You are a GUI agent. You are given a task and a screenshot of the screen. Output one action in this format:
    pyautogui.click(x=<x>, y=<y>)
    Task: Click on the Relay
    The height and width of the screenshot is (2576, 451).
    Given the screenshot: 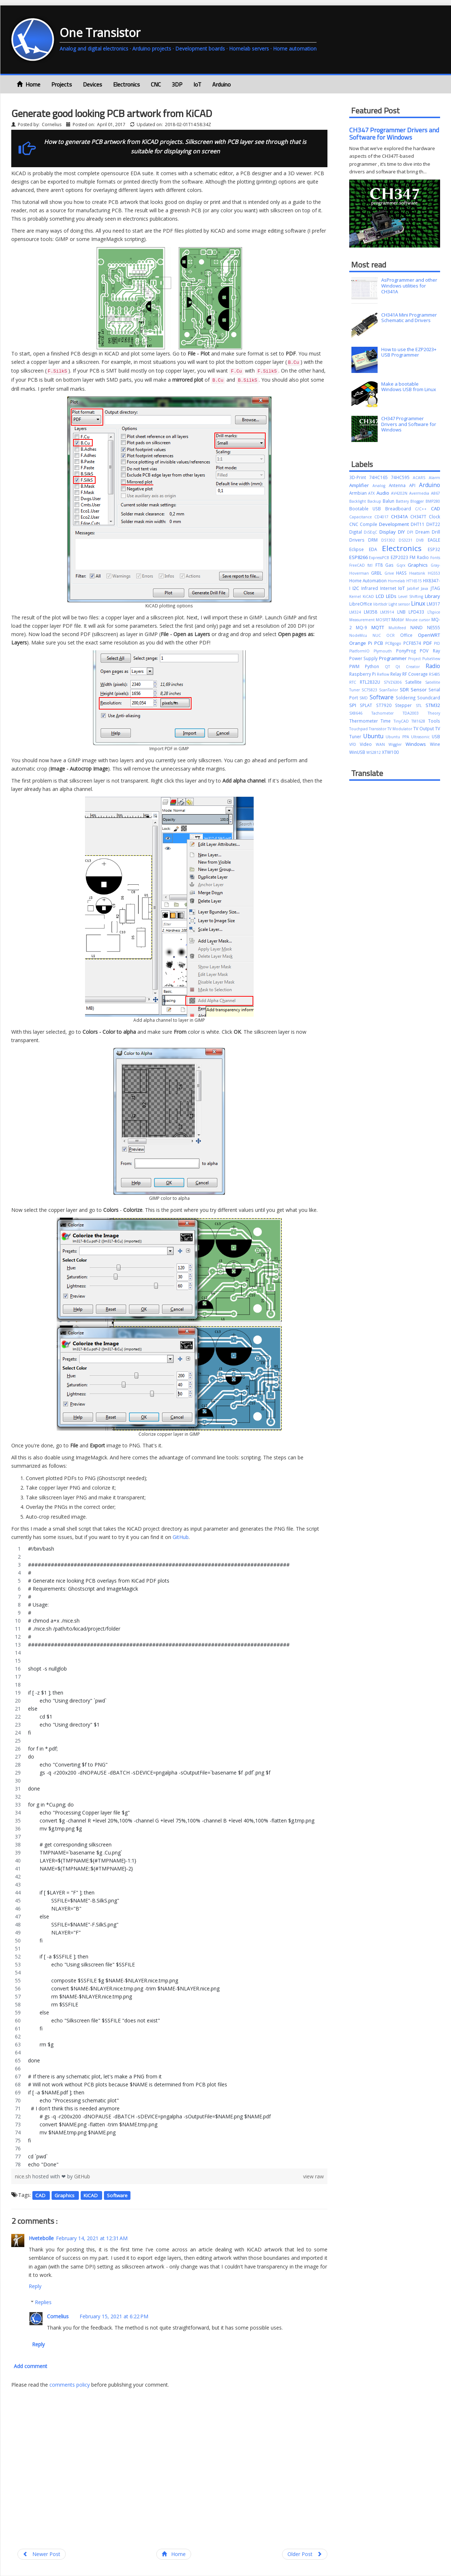 What is the action you would take?
    pyautogui.click(x=396, y=674)
    